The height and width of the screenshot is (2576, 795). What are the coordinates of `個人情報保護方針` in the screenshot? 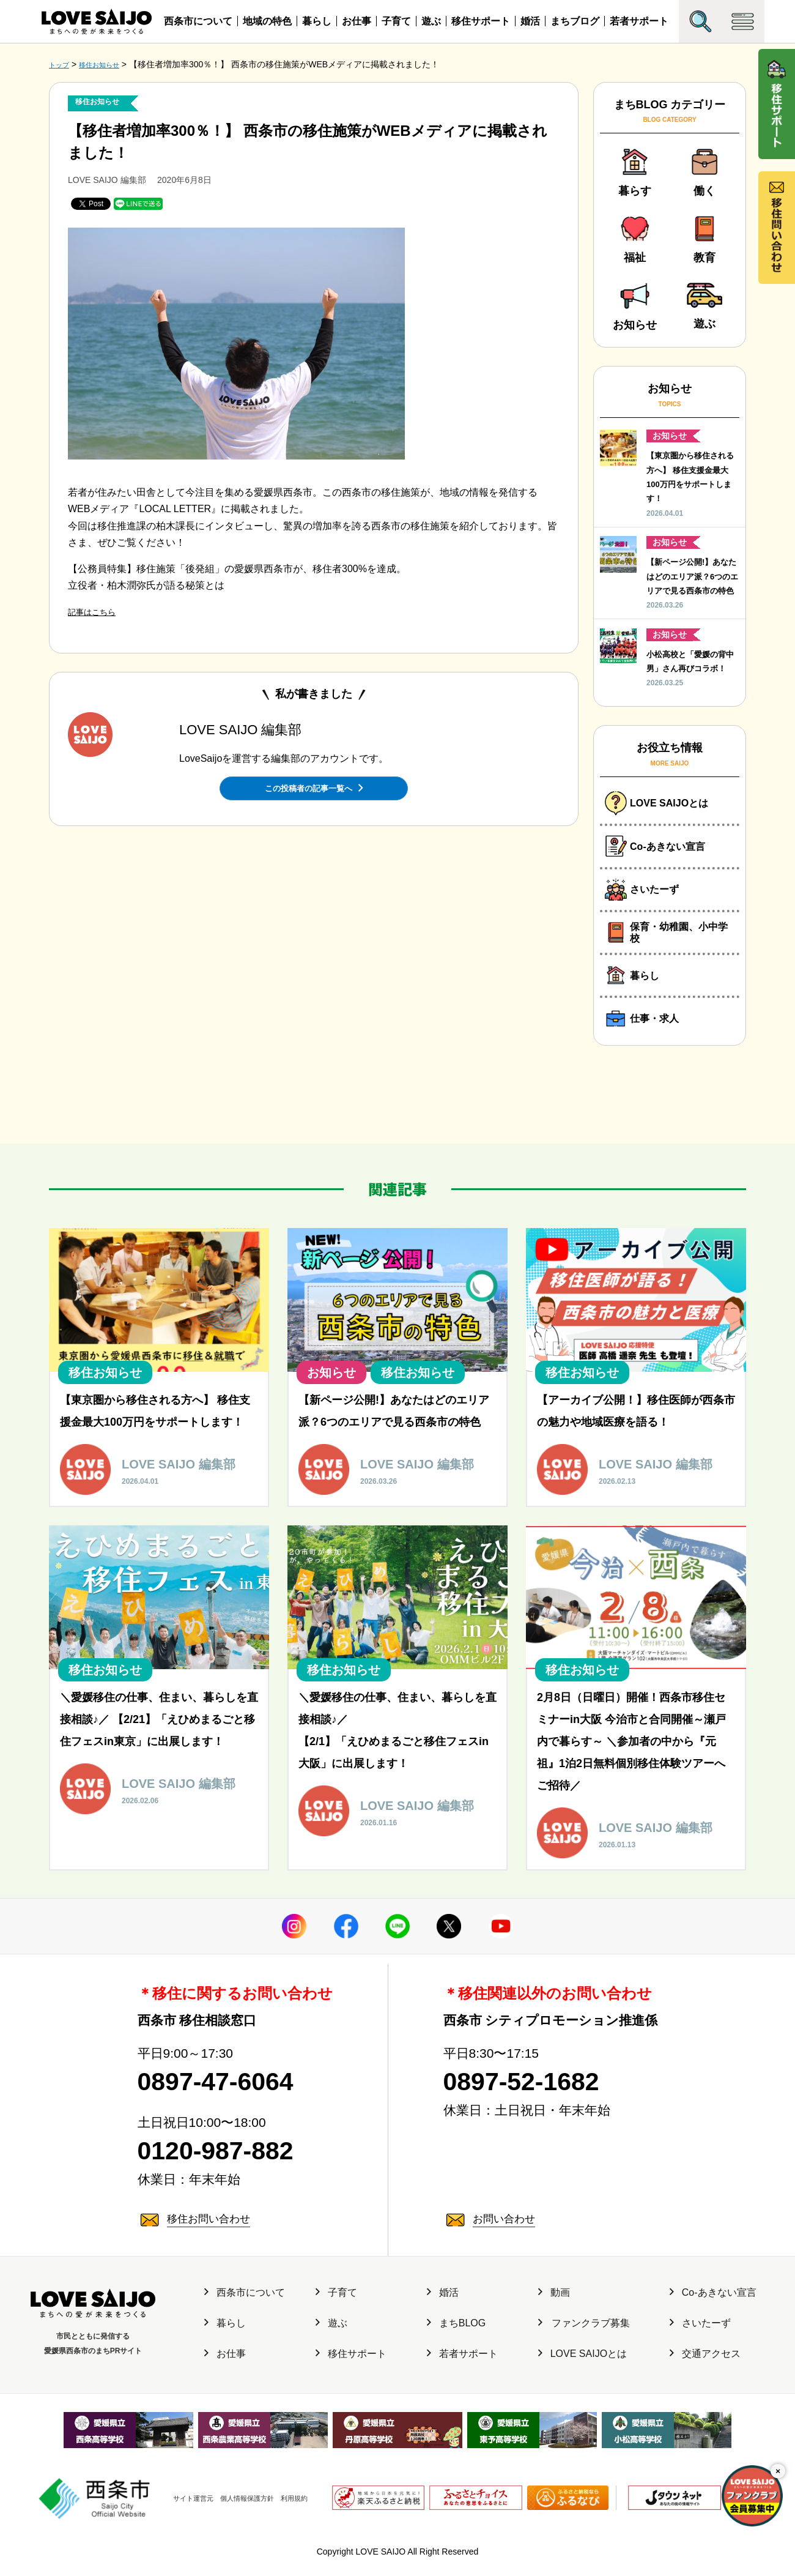 It's located at (243, 2512).